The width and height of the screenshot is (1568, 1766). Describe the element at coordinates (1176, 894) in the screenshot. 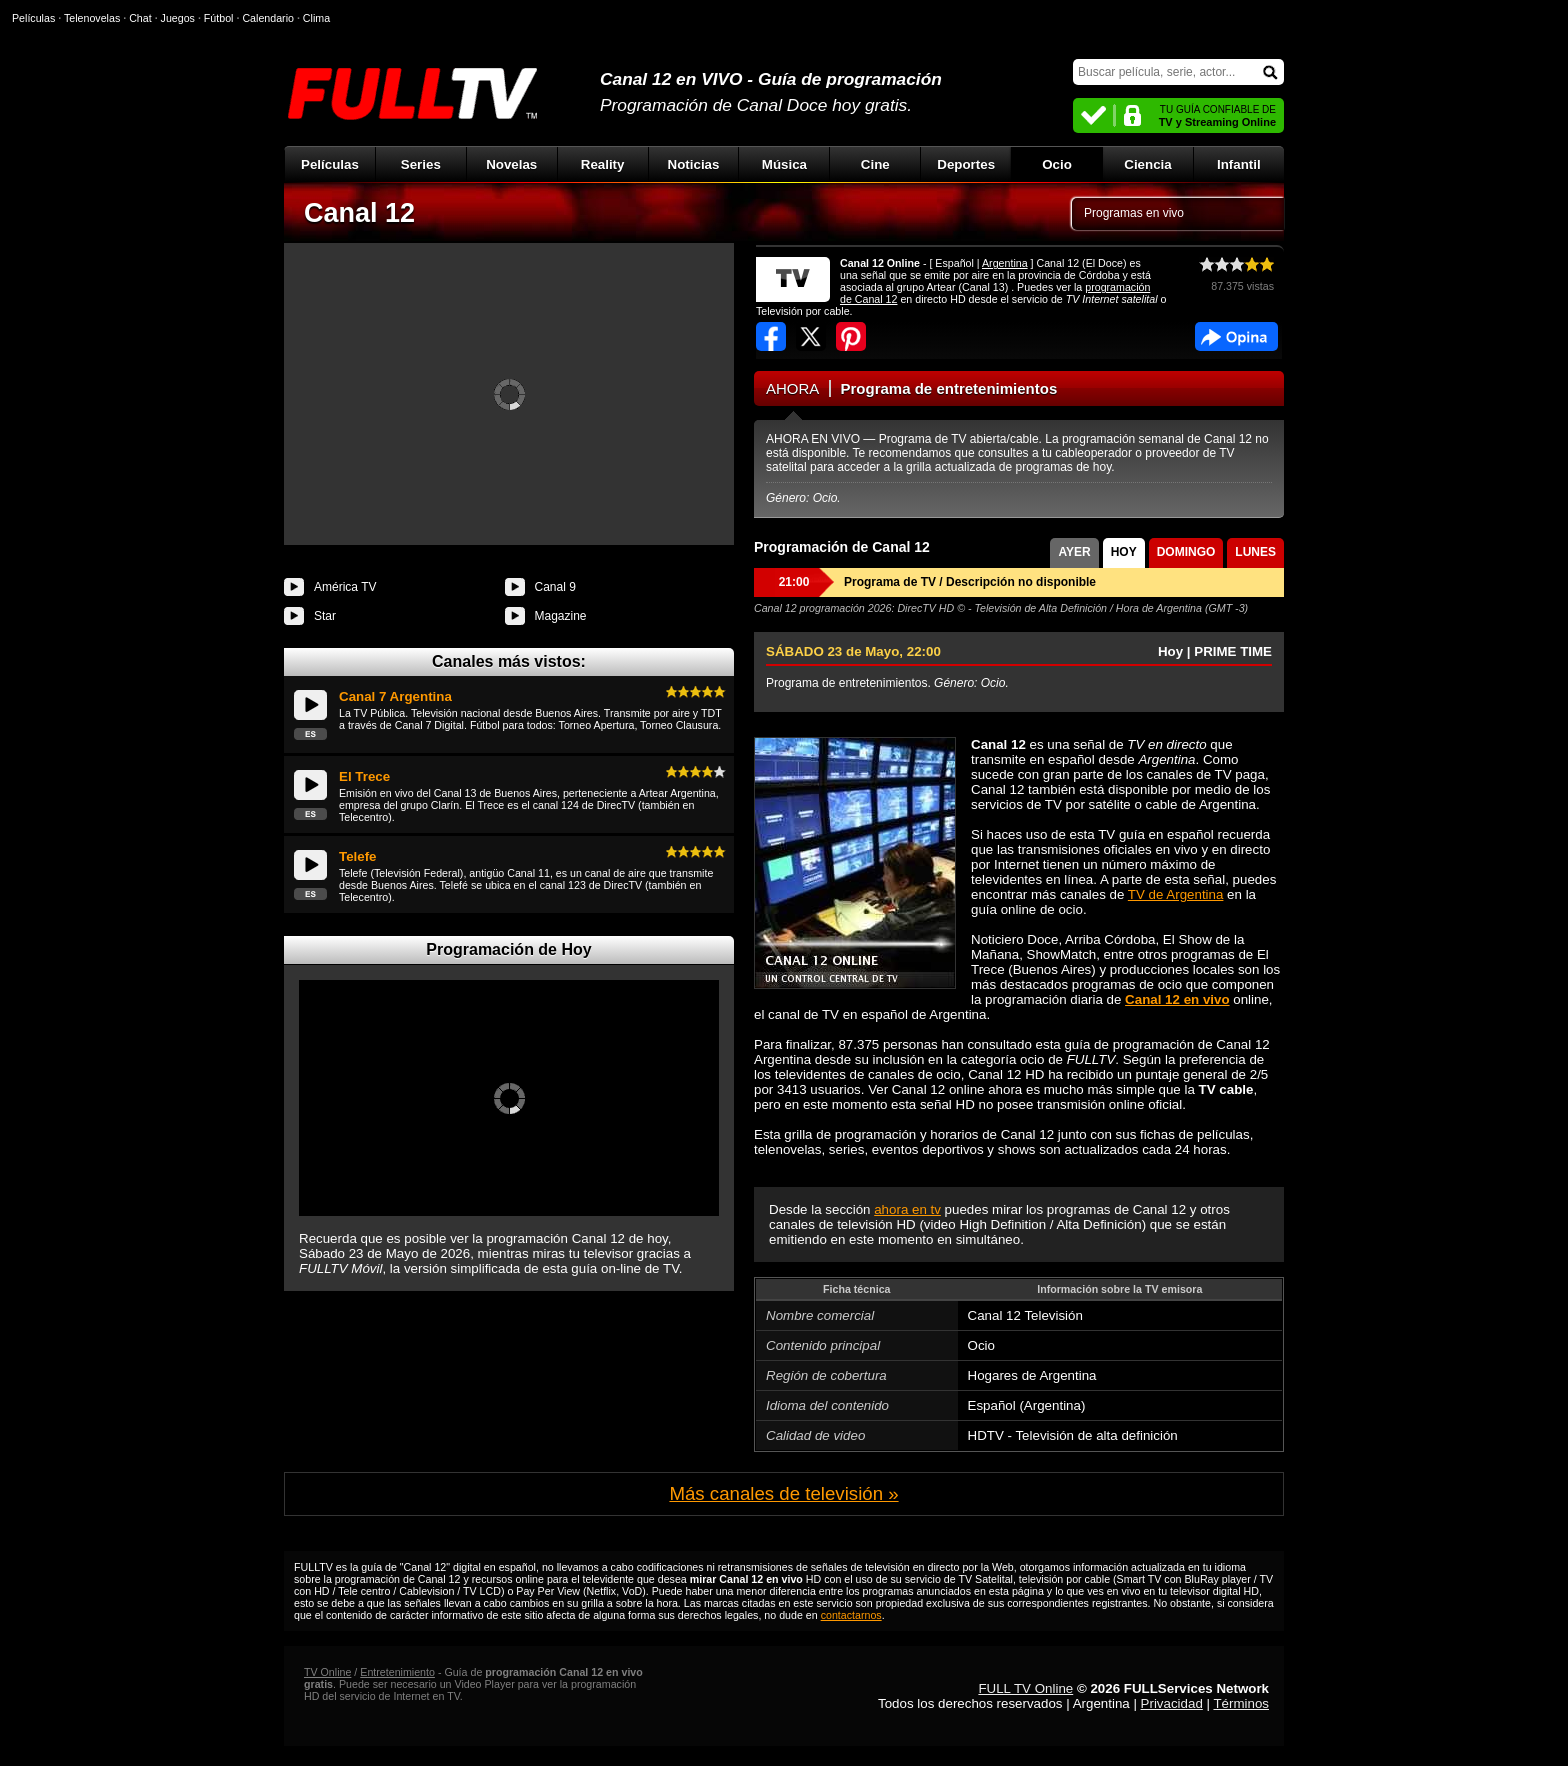

I see `TV de Argentina` at that location.